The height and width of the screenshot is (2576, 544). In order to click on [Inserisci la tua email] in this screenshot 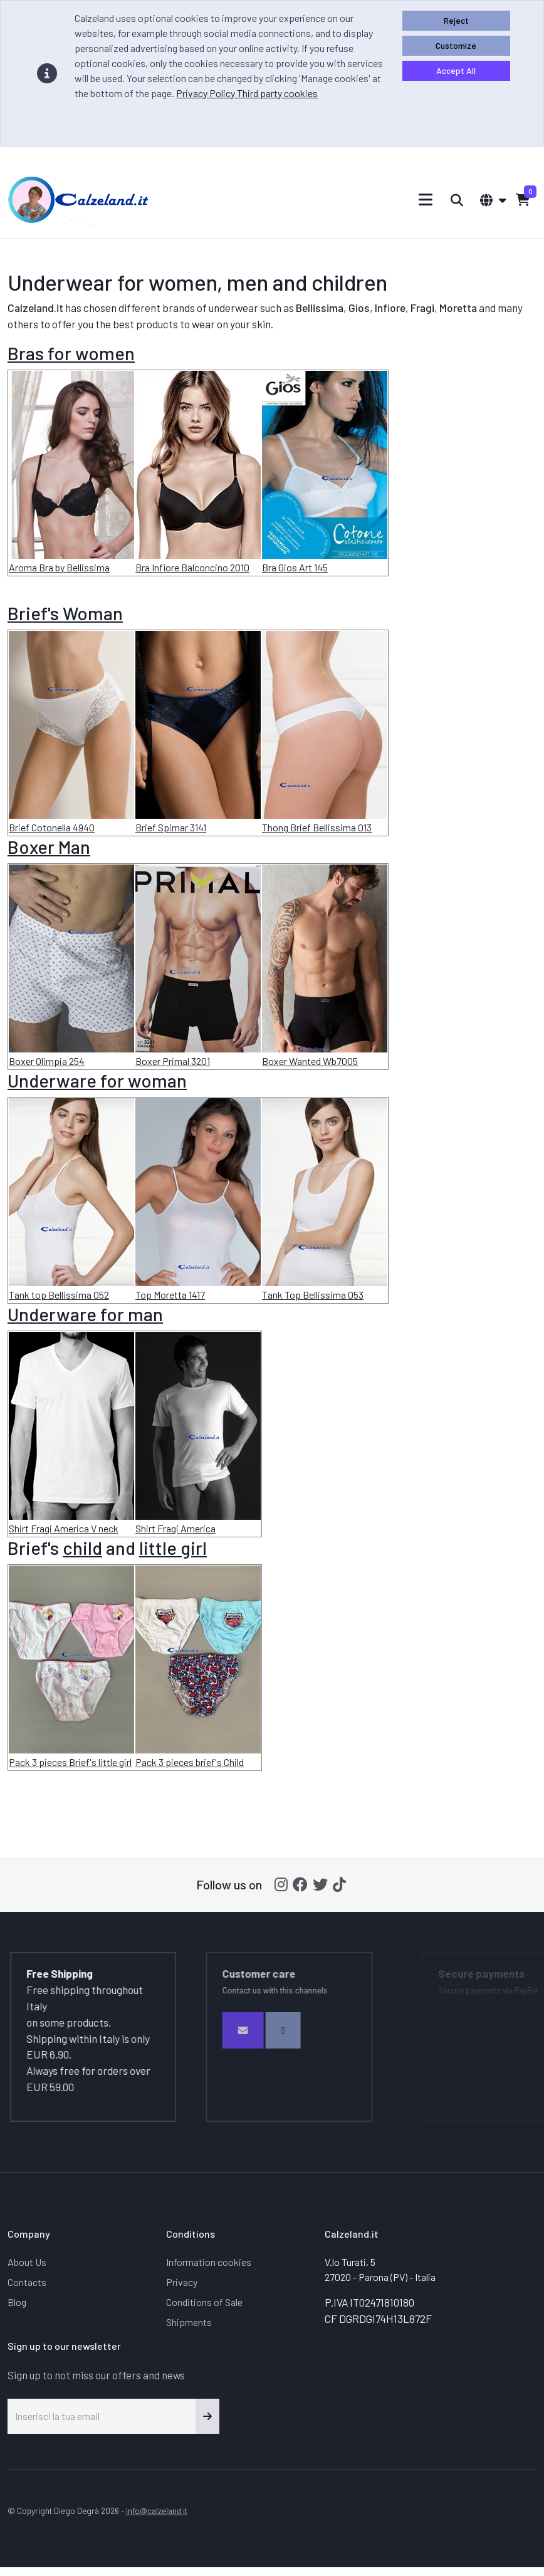, I will do `click(102, 2416)`.